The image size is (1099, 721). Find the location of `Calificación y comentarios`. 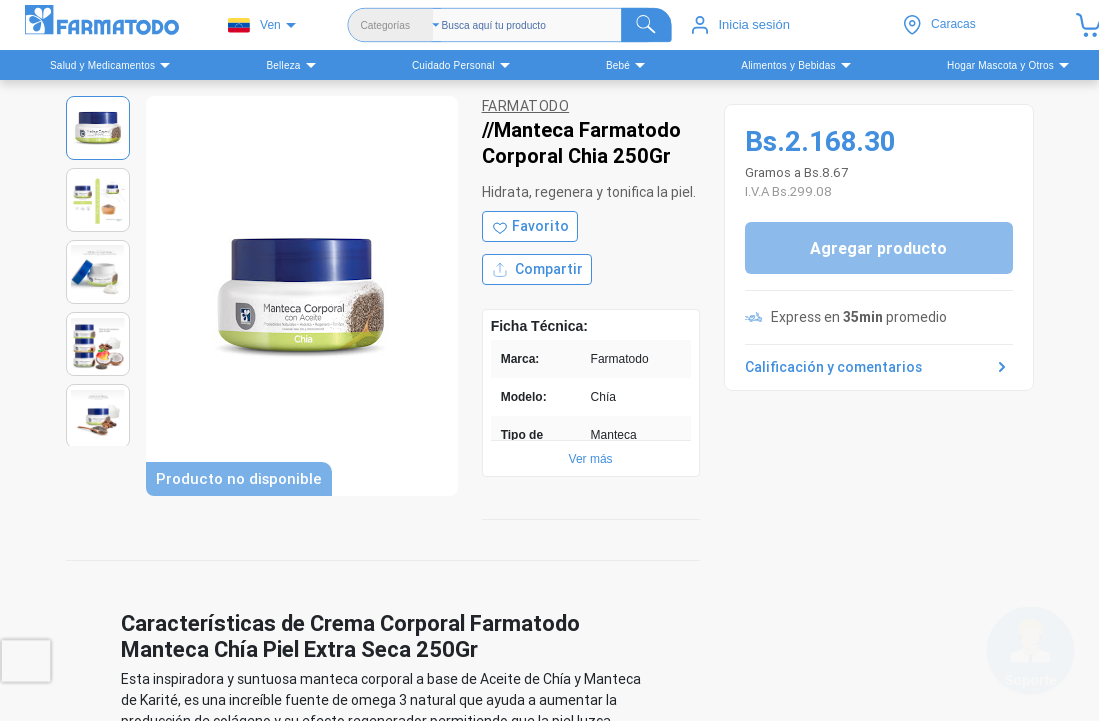

Calificación y comentarios is located at coordinates (879, 367).